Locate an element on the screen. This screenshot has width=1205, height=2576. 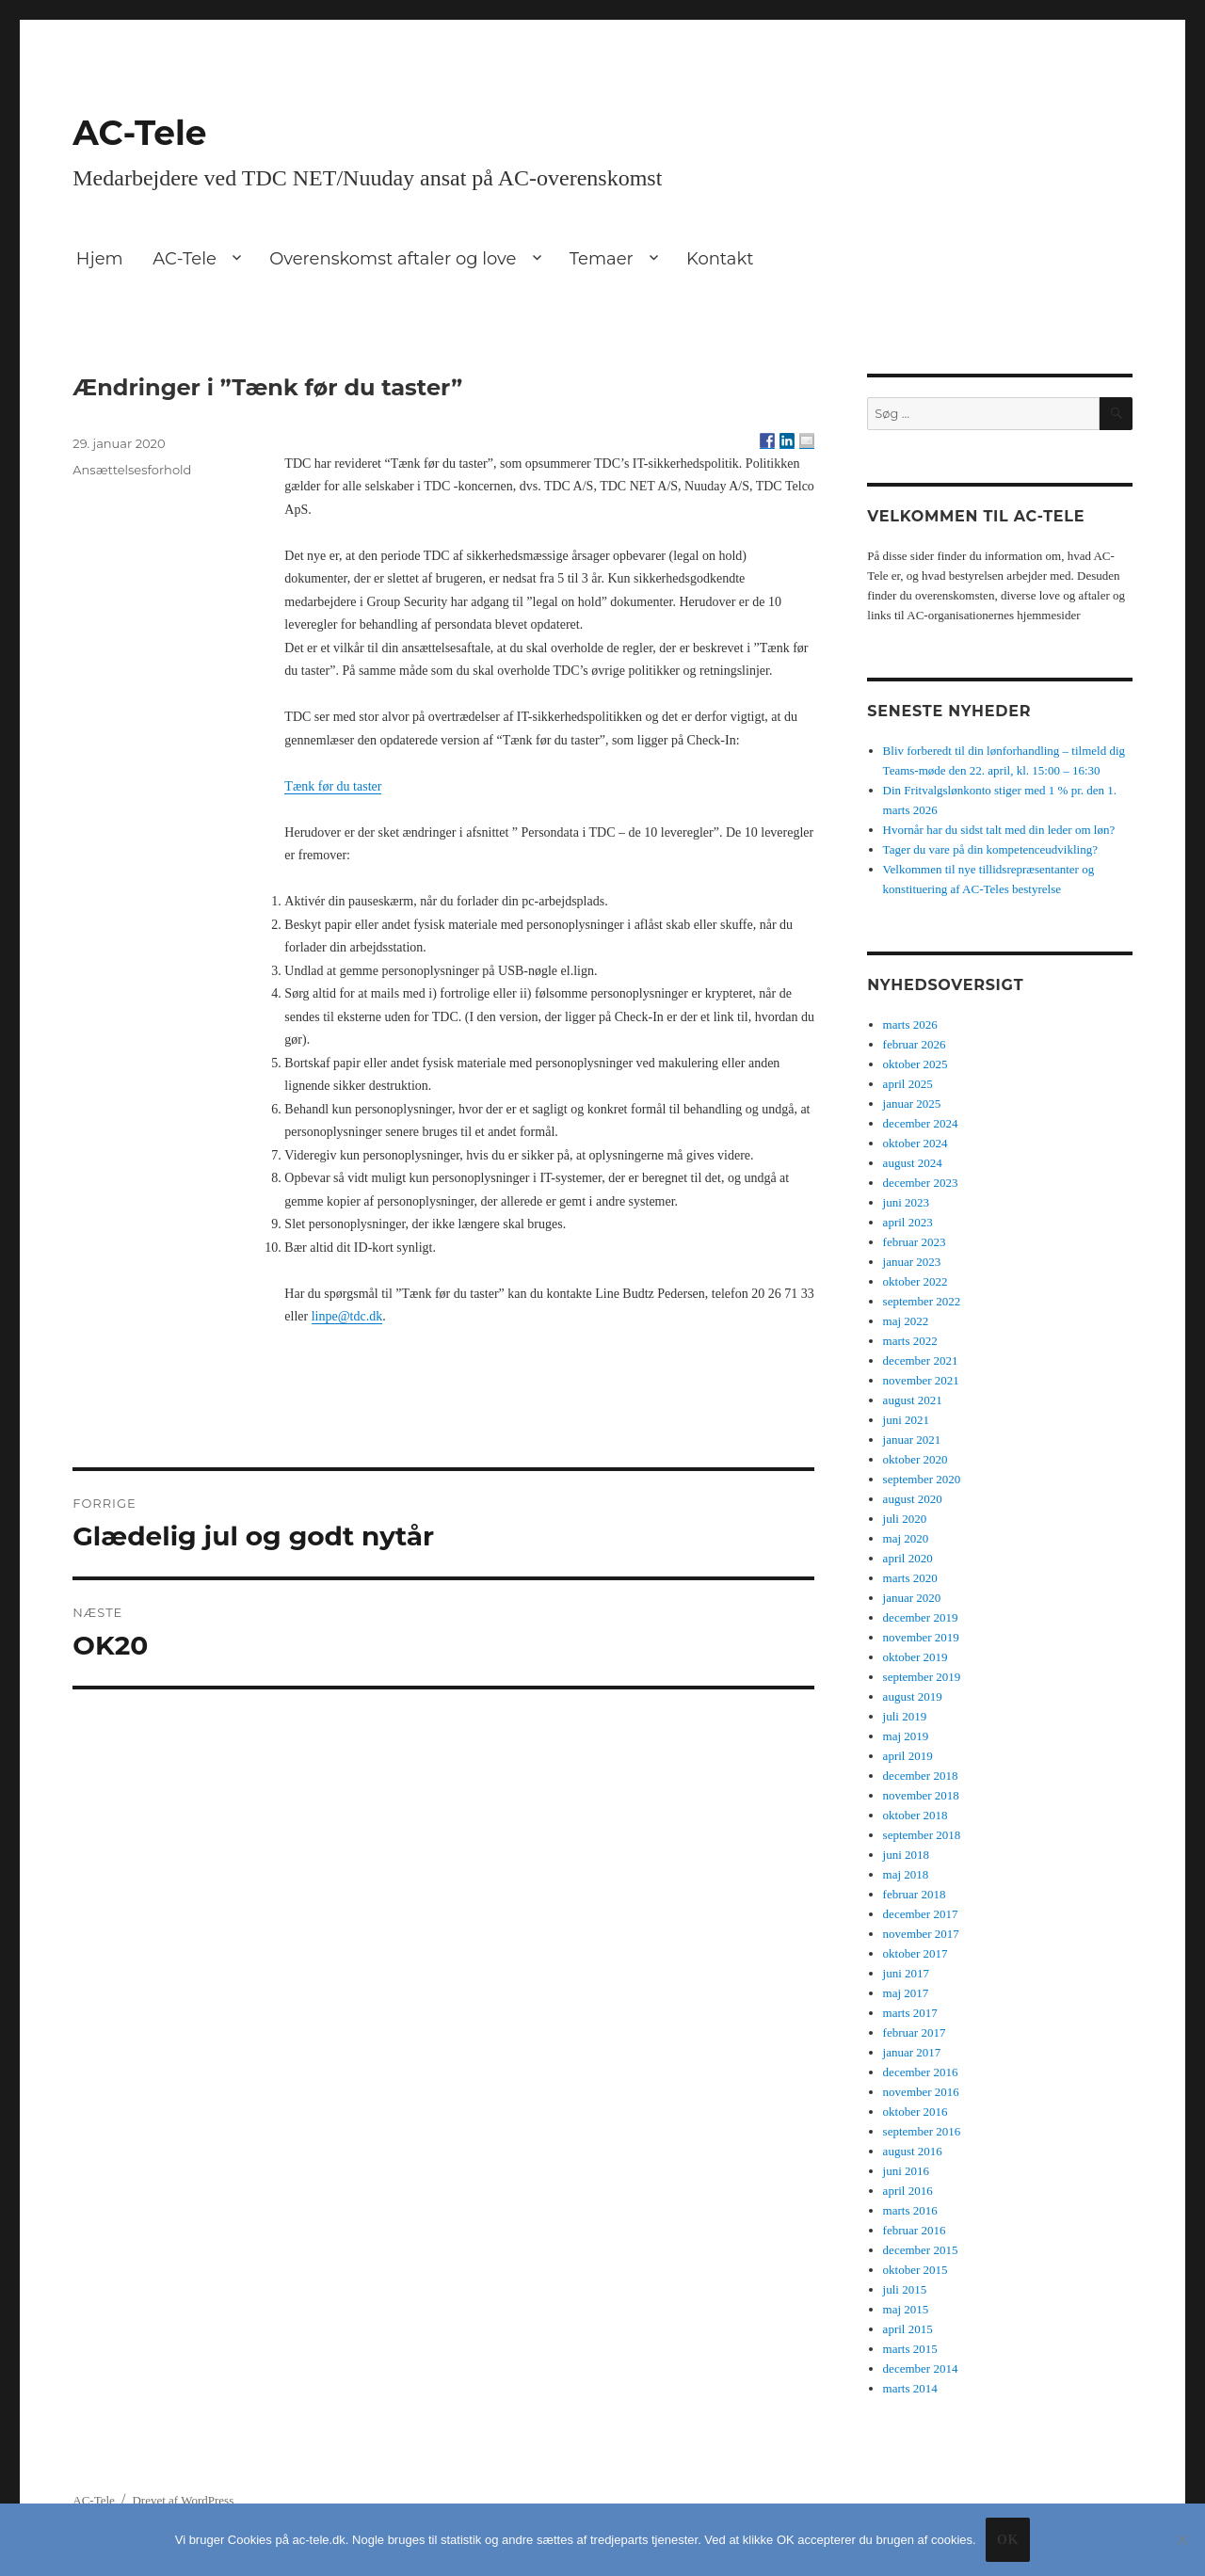
juni 2017 is located at coordinates (906, 1973).